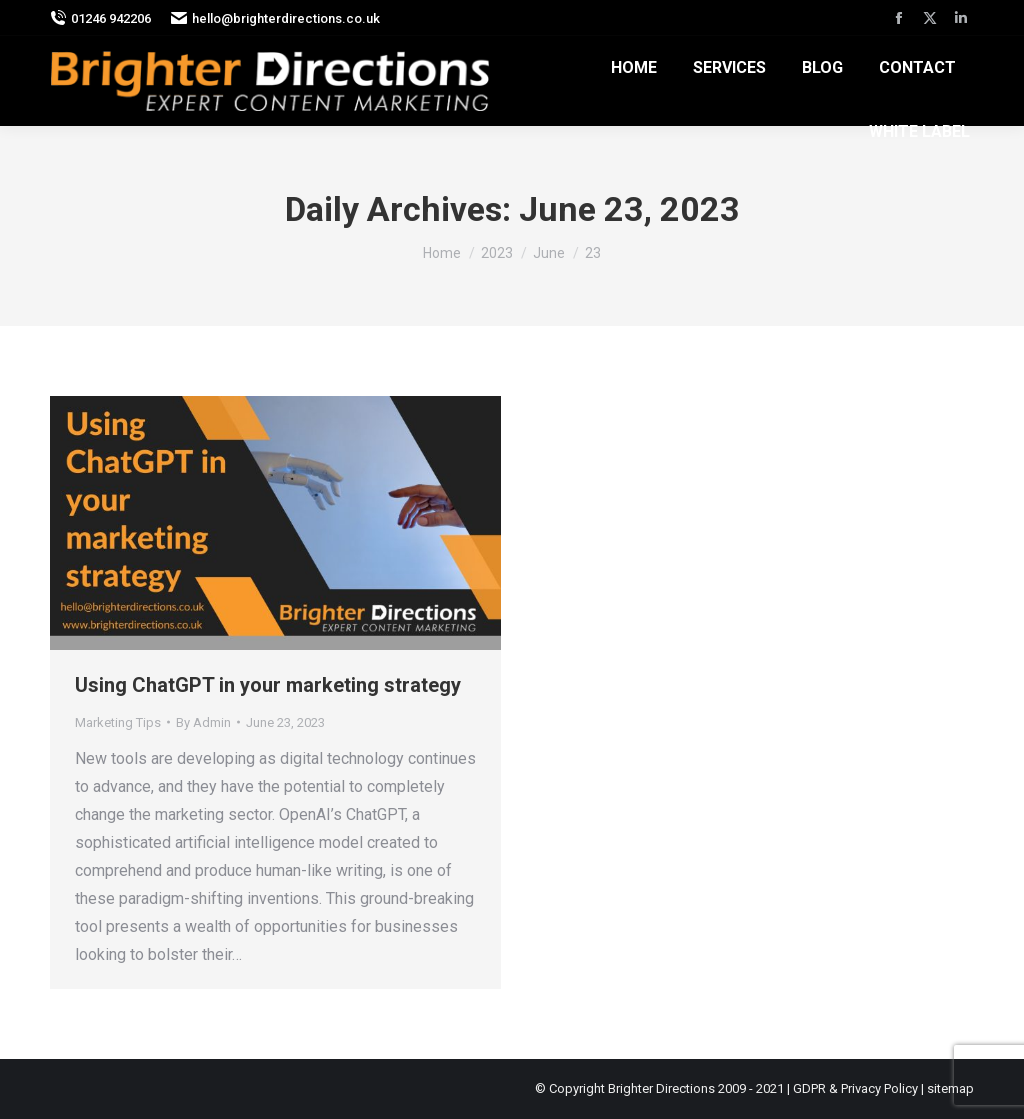 The height and width of the screenshot is (1119, 1024). What do you see at coordinates (275, 18) in the screenshot?
I see `hello@brighterdirections.co.uk` at bounding box center [275, 18].